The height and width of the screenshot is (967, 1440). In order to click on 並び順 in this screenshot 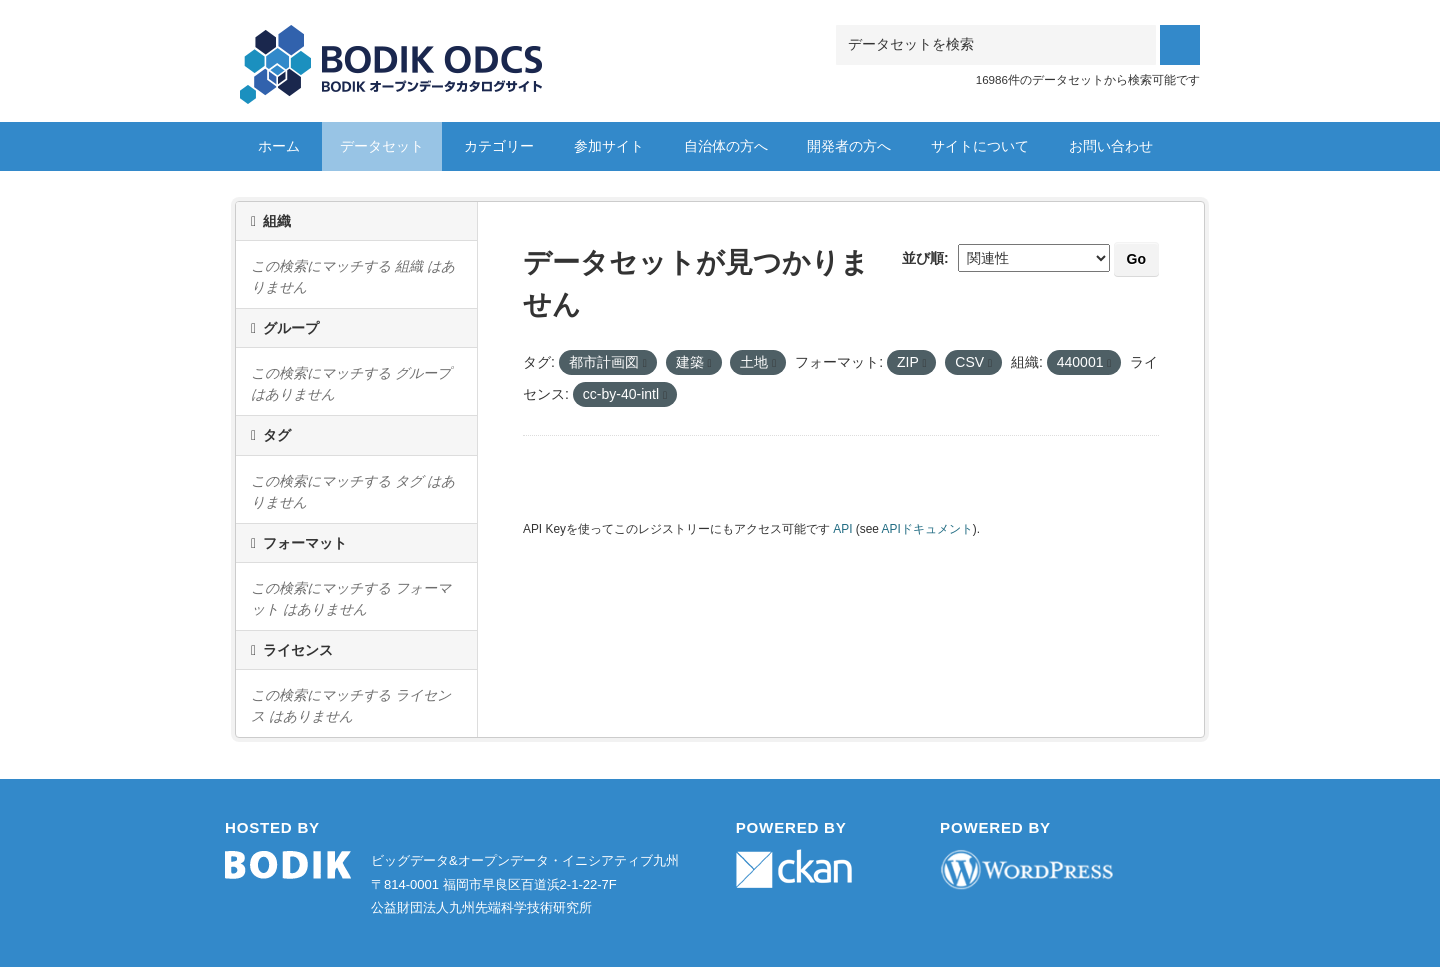, I will do `click(923, 258)`.